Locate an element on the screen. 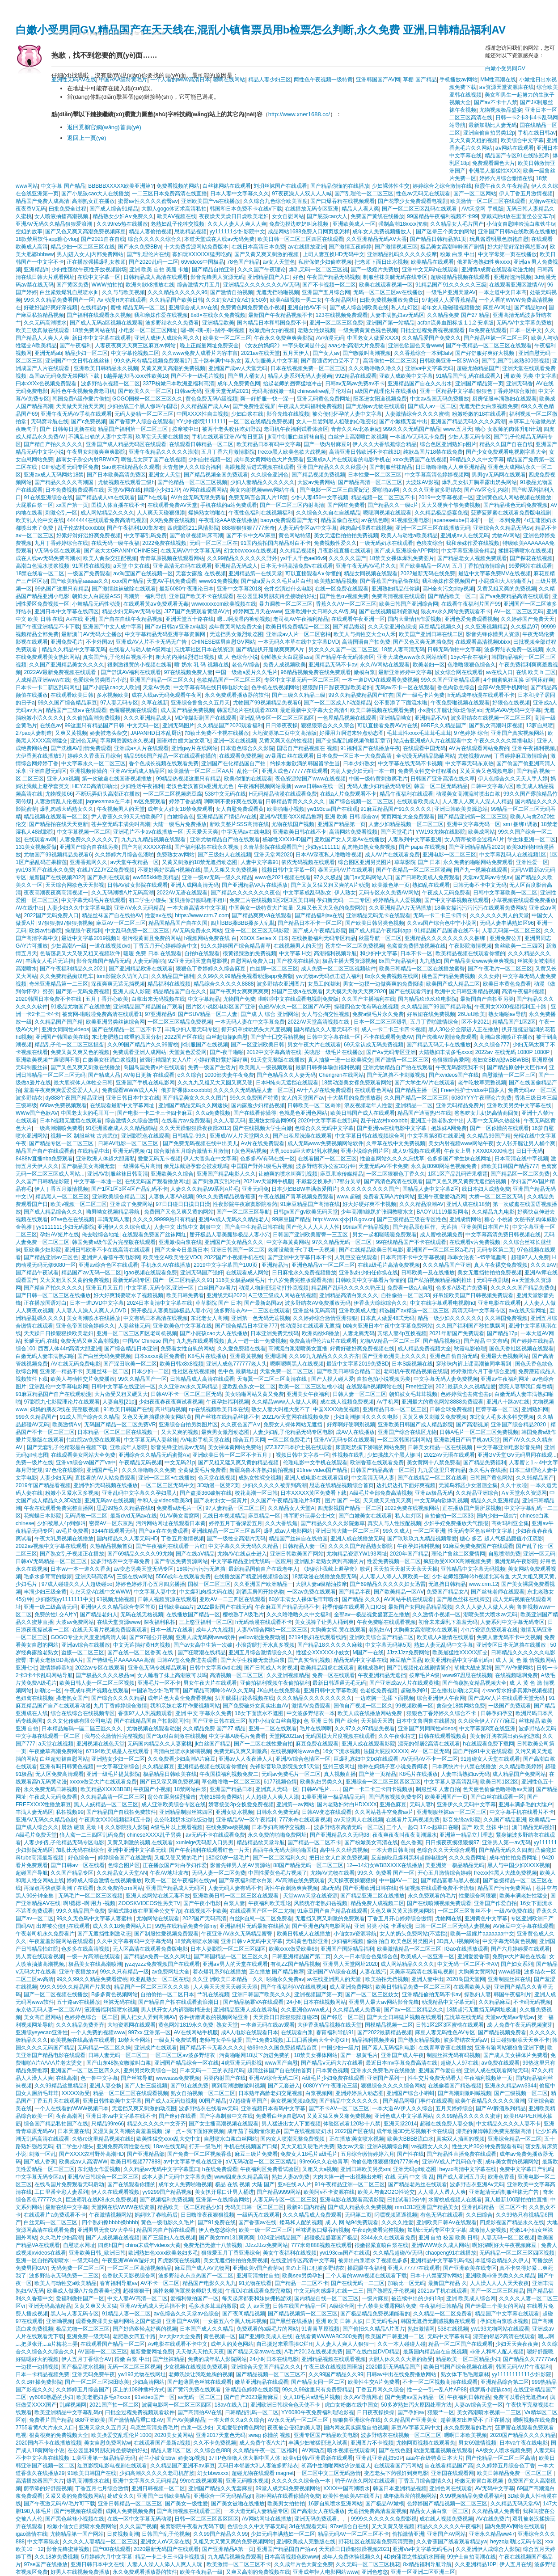 The width and height of the screenshot is (558, 2576). 亚洲精品国产入口 is located at coordinates (268, 277).